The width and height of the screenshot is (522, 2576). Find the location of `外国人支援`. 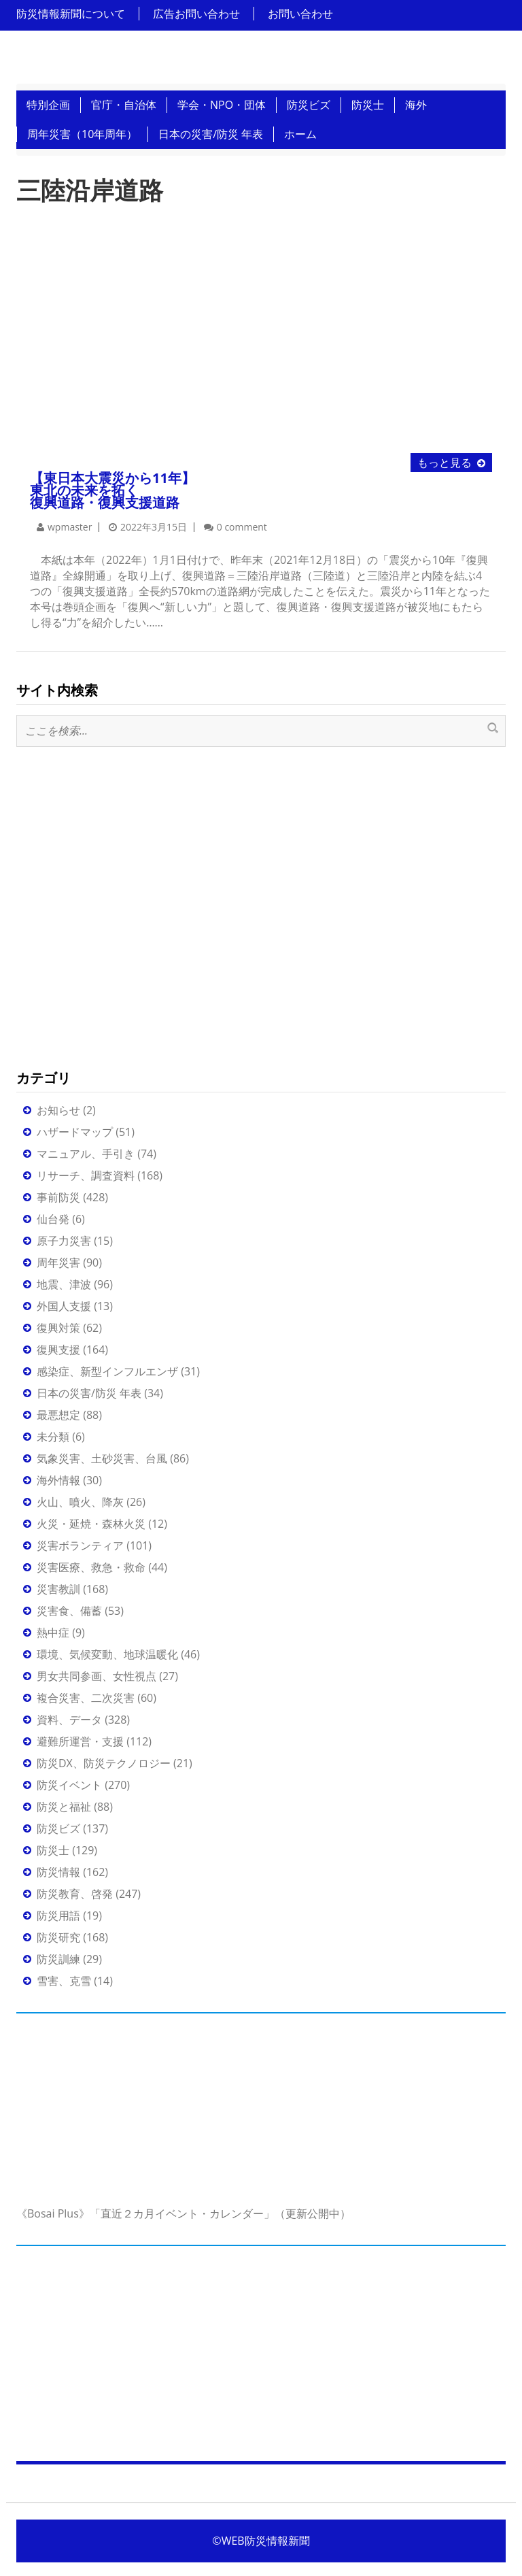

外国人支援 is located at coordinates (64, 1306).